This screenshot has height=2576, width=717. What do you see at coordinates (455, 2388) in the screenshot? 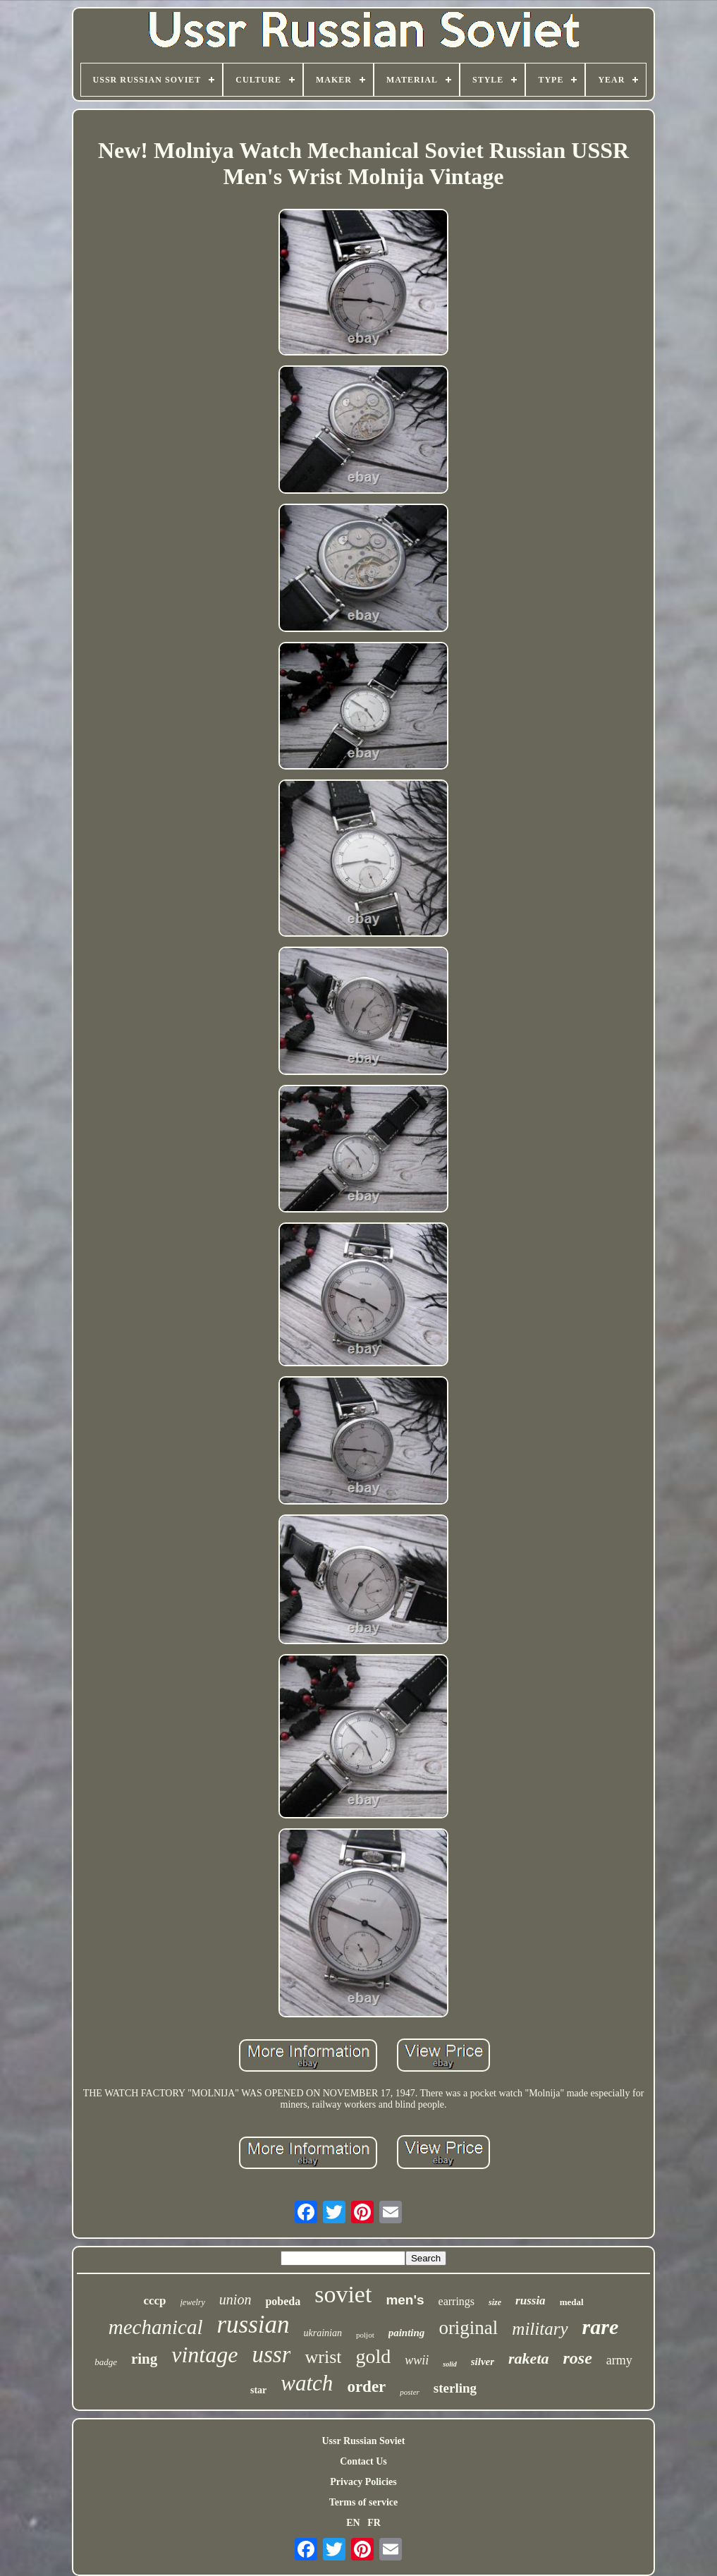
I see `sterling` at bounding box center [455, 2388].